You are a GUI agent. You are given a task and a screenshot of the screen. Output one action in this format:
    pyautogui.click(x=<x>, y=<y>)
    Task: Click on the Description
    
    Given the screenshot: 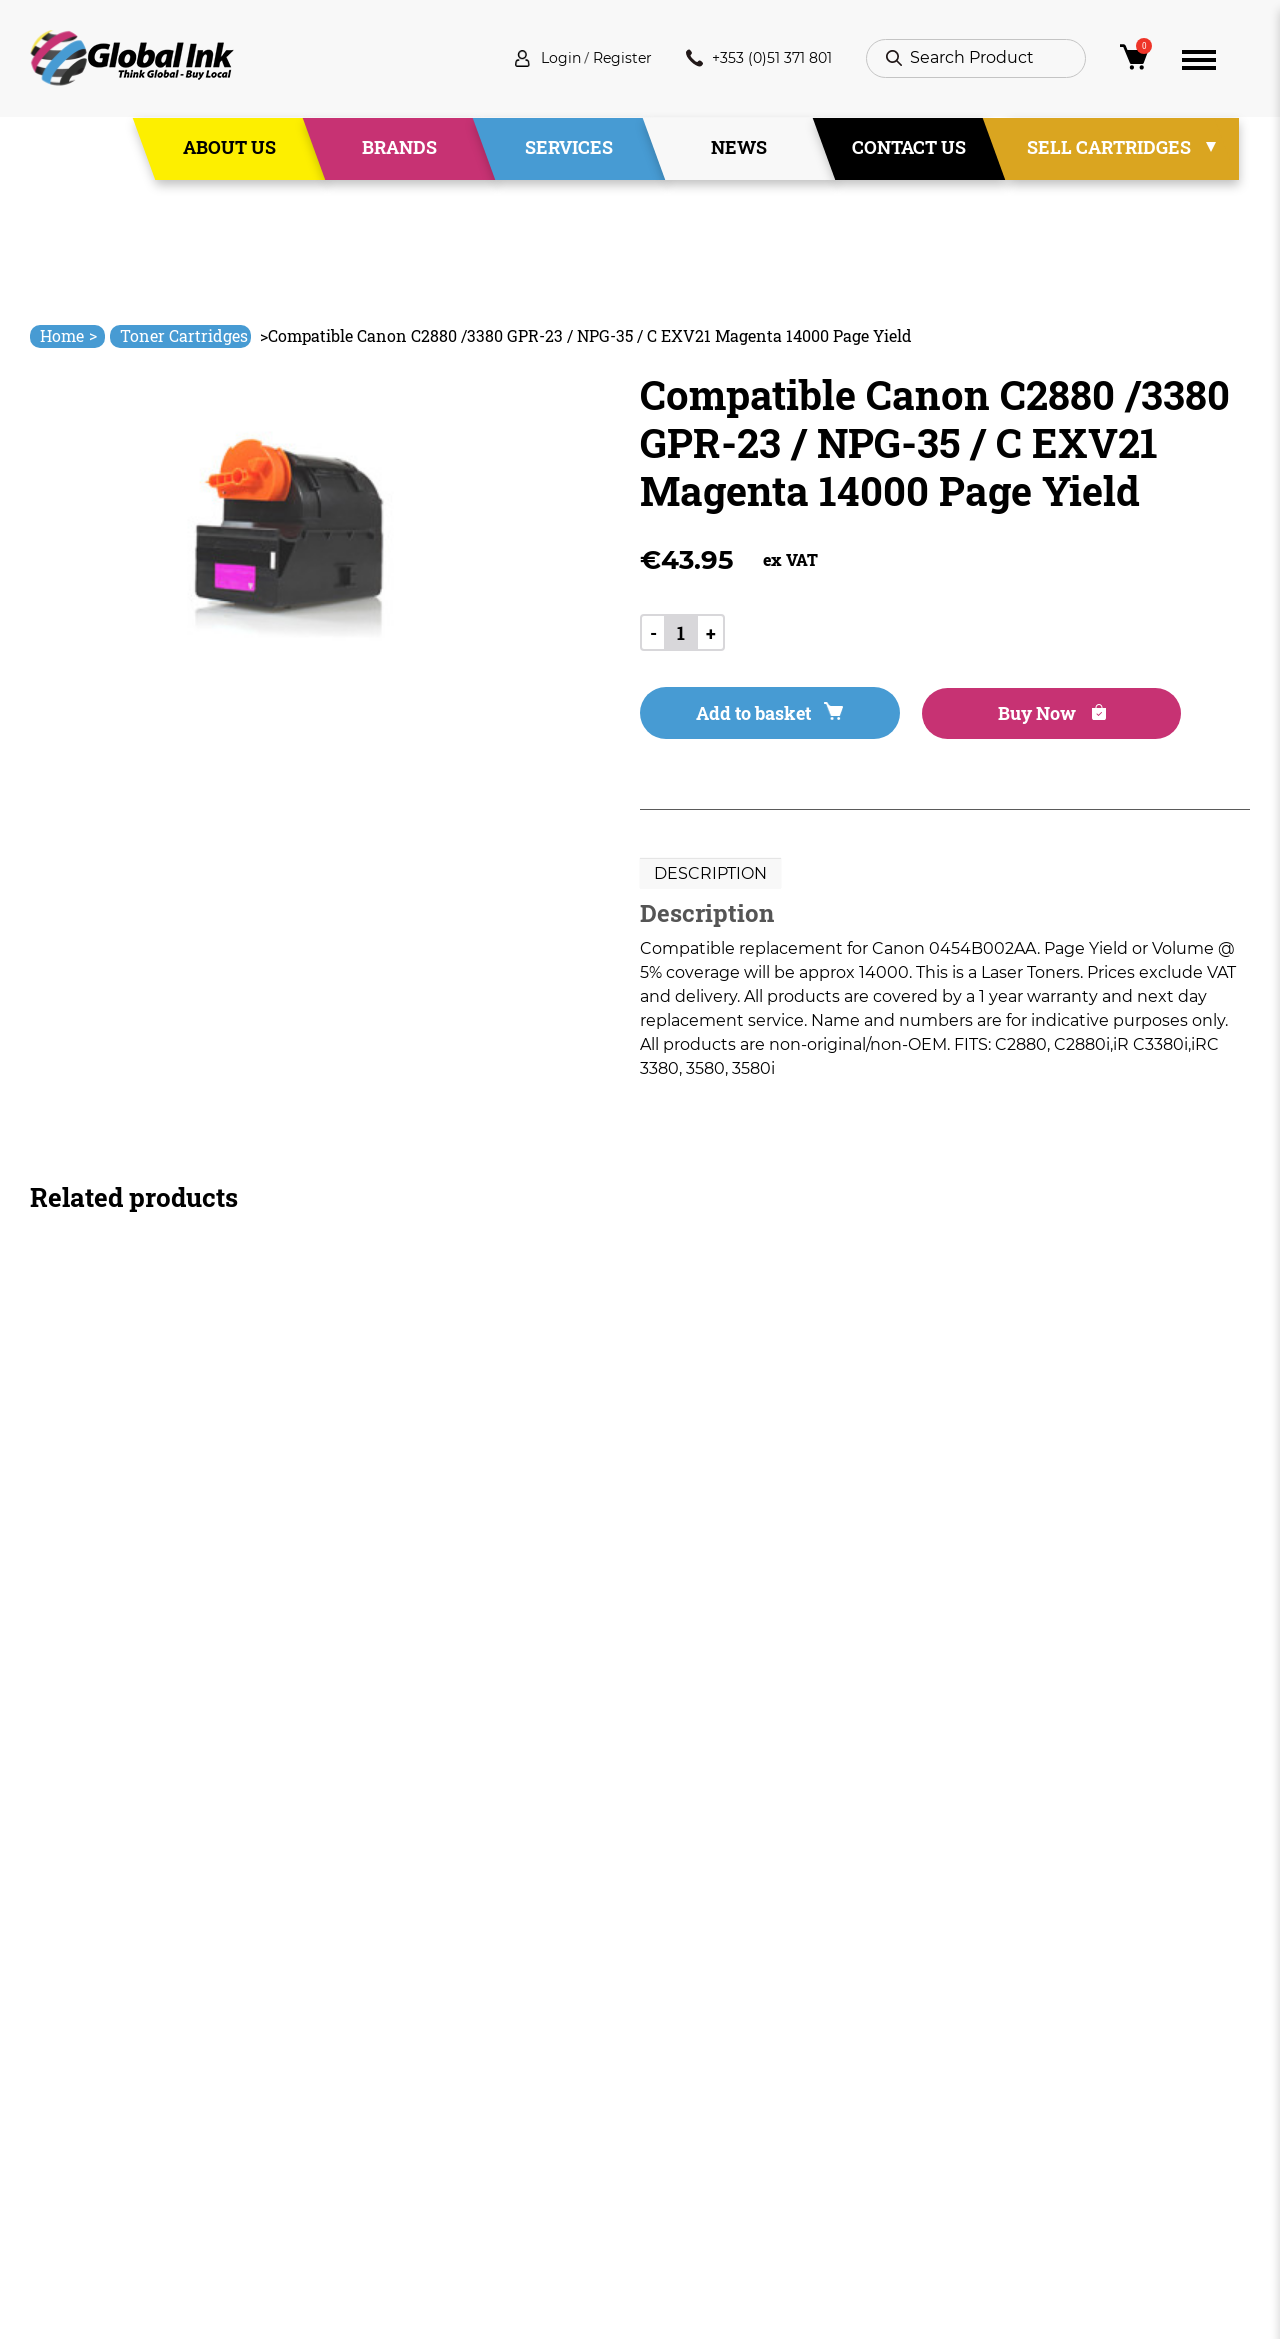 What is the action you would take?
    pyautogui.click(x=710, y=876)
    